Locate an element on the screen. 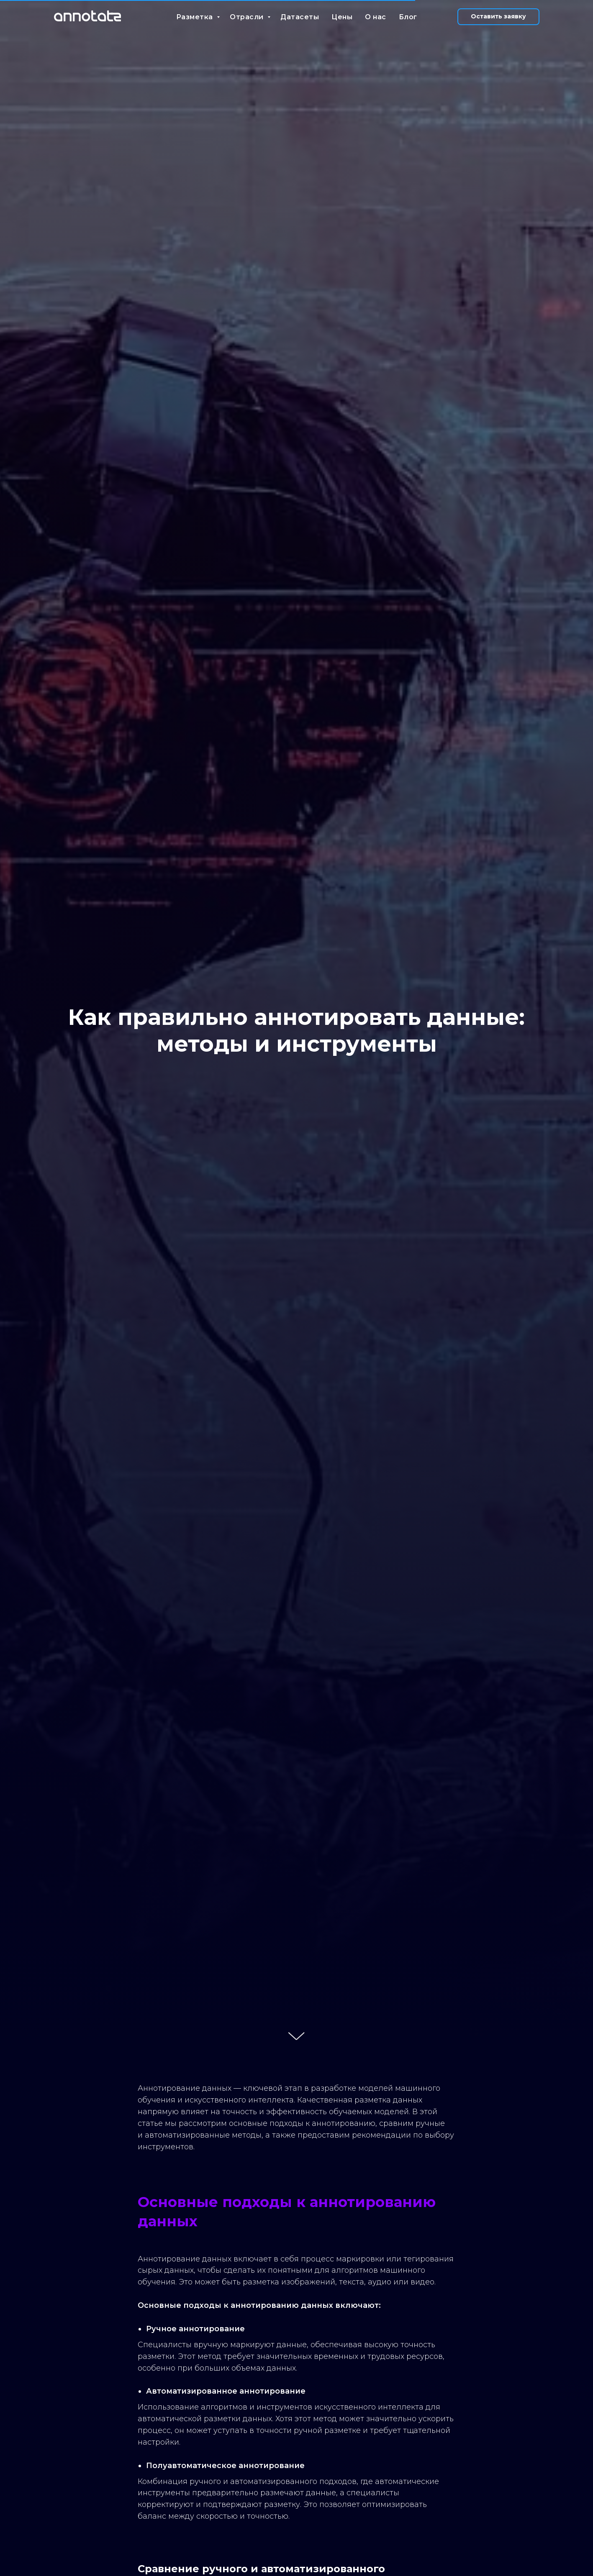 Image resolution: width=593 pixels, height=2576 pixels. Отрасли is located at coordinates (247, 17).